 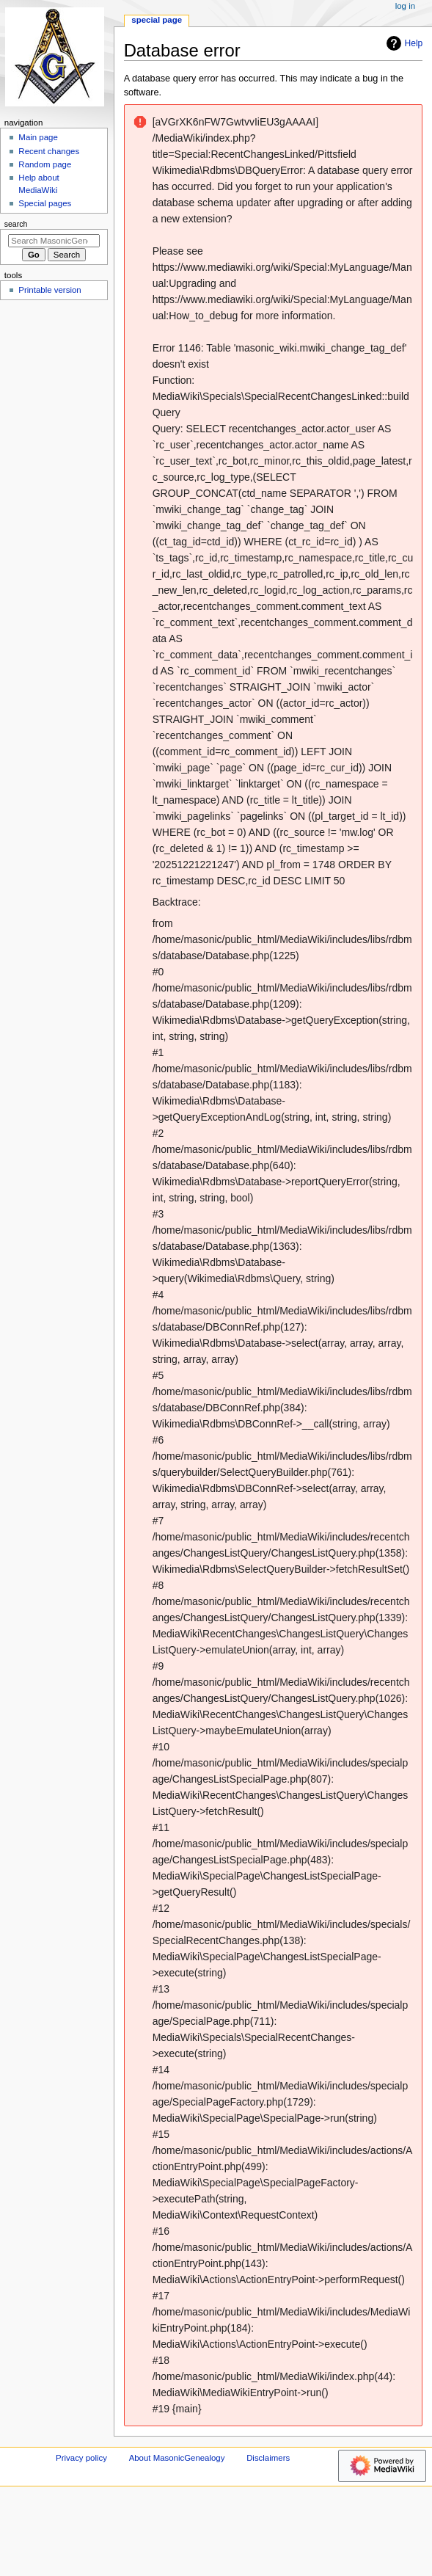 I want to click on Search, so click(x=16, y=223).